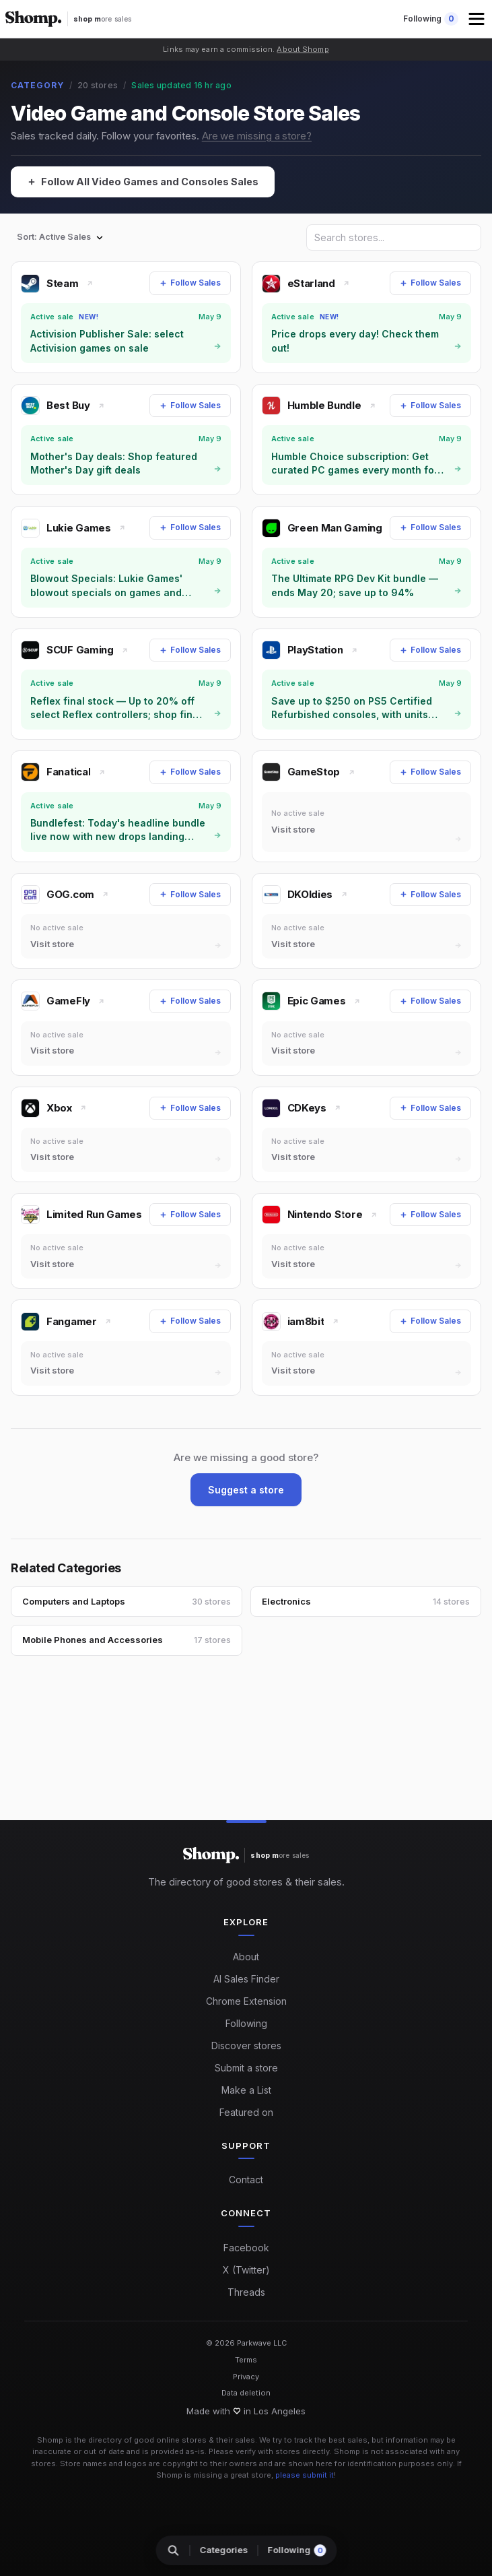 The image size is (492, 2576). I want to click on Chrome Extension, so click(246, 2001).